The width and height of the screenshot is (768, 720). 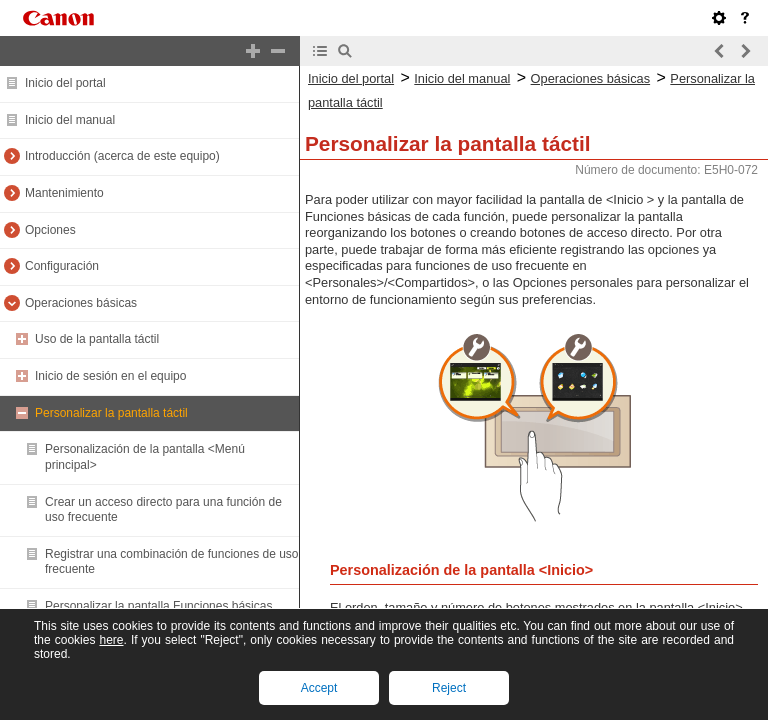 I want to click on Introducción (acerca de este equipo), so click(x=122, y=156).